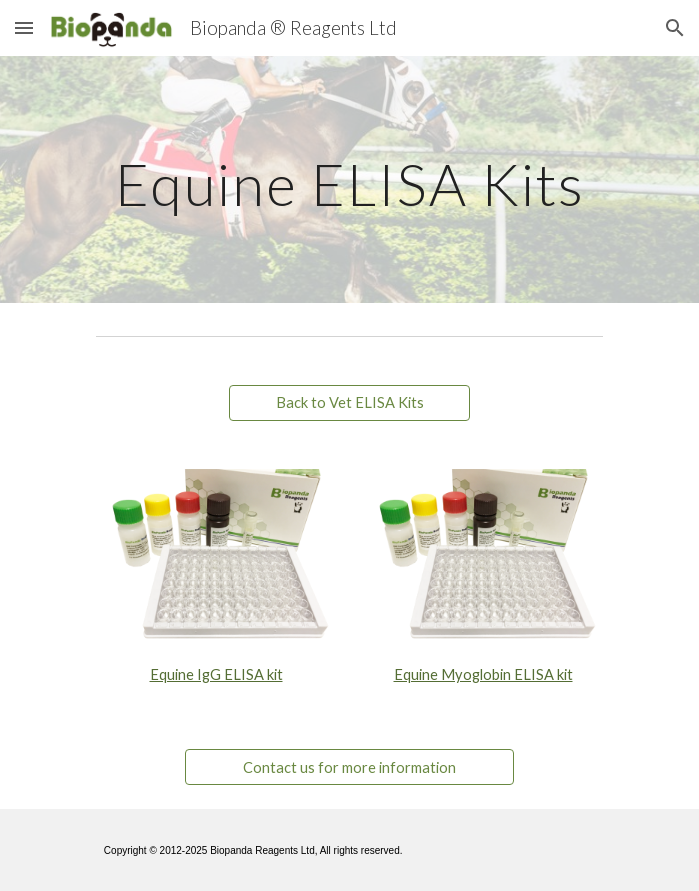 The height and width of the screenshot is (891, 699). Describe the element at coordinates (24, 27) in the screenshot. I see `[button]` at that location.